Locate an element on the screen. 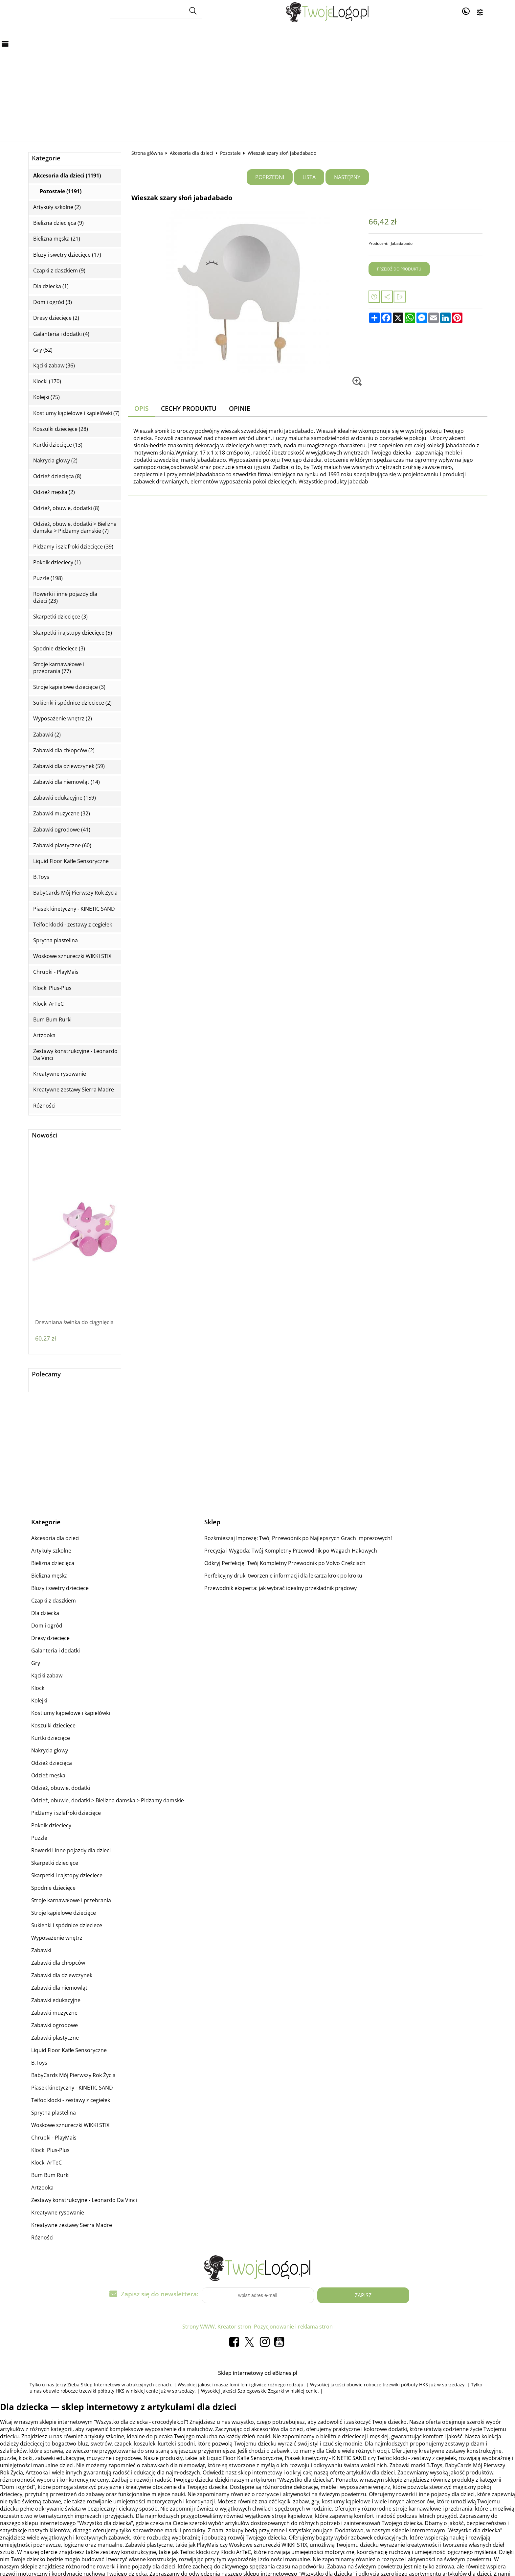 This screenshot has height=2576, width=515. Dla dziecka (1) is located at coordinates (51, 286).